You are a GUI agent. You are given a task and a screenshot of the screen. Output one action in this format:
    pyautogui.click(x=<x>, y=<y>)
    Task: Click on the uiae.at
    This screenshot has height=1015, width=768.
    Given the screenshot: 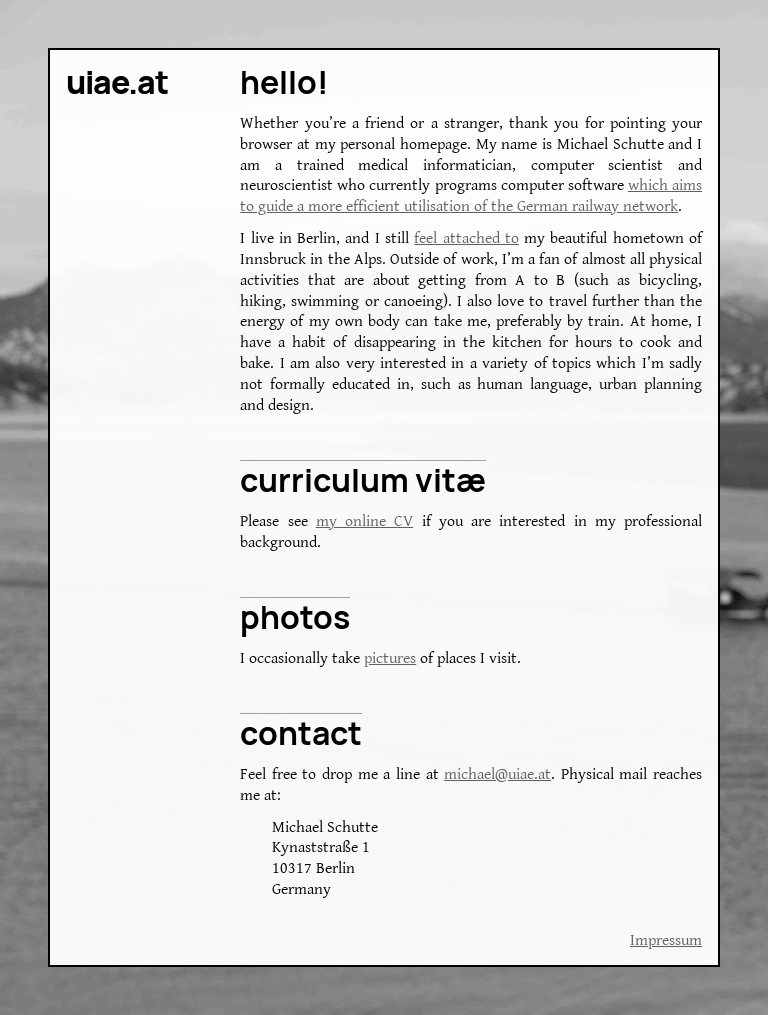 What is the action you would take?
    pyautogui.click(x=117, y=82)
    